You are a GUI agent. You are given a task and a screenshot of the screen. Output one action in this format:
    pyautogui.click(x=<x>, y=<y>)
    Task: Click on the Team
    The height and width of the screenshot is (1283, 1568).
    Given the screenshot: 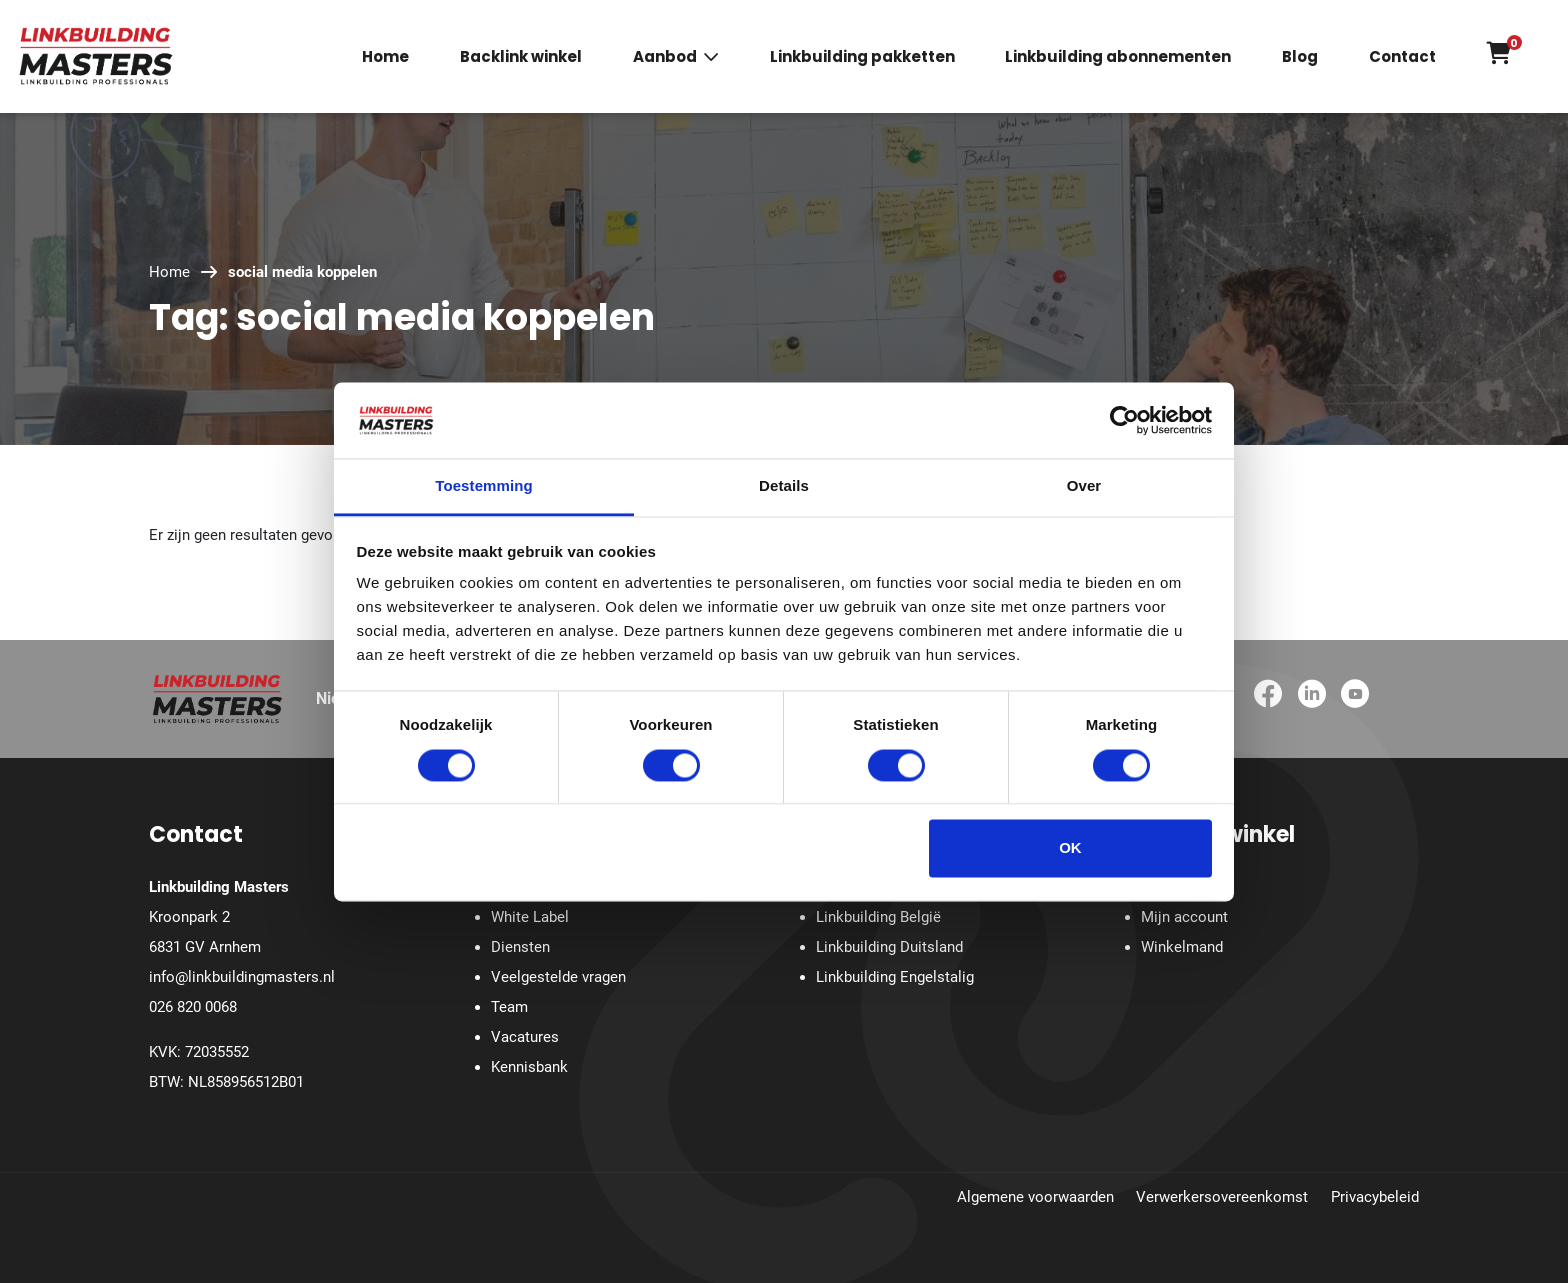 What is the action you would take?
    pyautogui.click(x=509, y=1007)
    